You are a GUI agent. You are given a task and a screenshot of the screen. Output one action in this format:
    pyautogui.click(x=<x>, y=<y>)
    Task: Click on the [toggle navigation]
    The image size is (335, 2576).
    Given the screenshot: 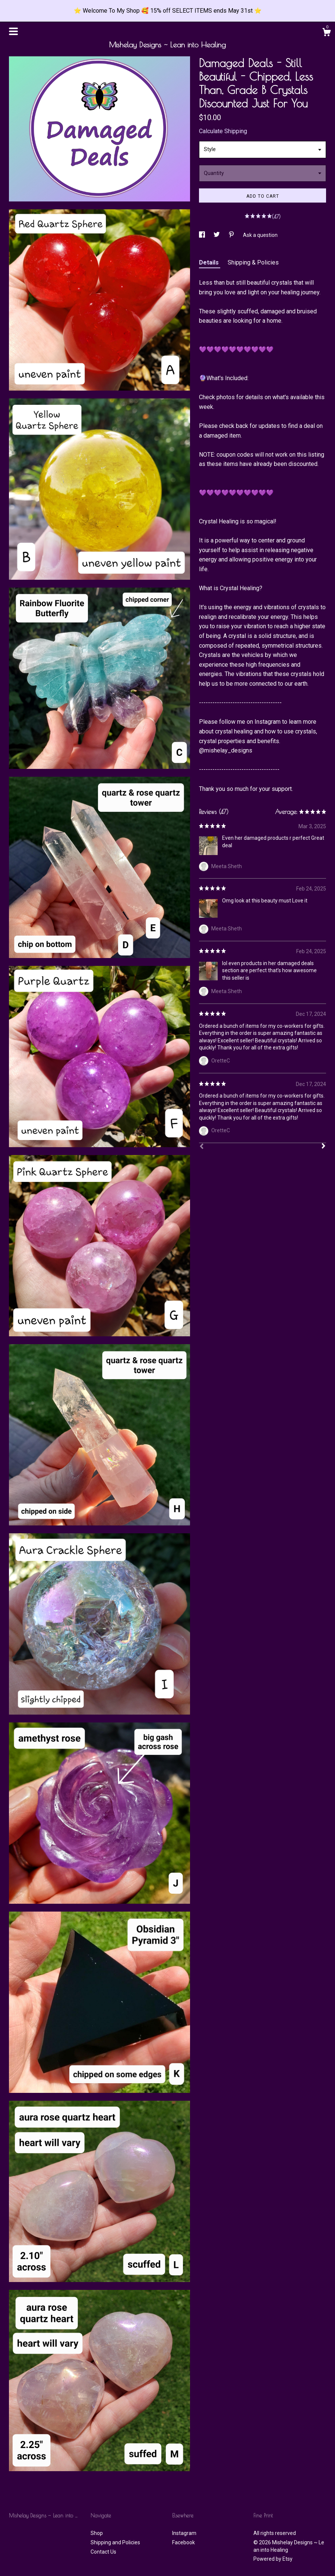 What is the action you would take?
    pyautogui.click(x=13, y=31)
    